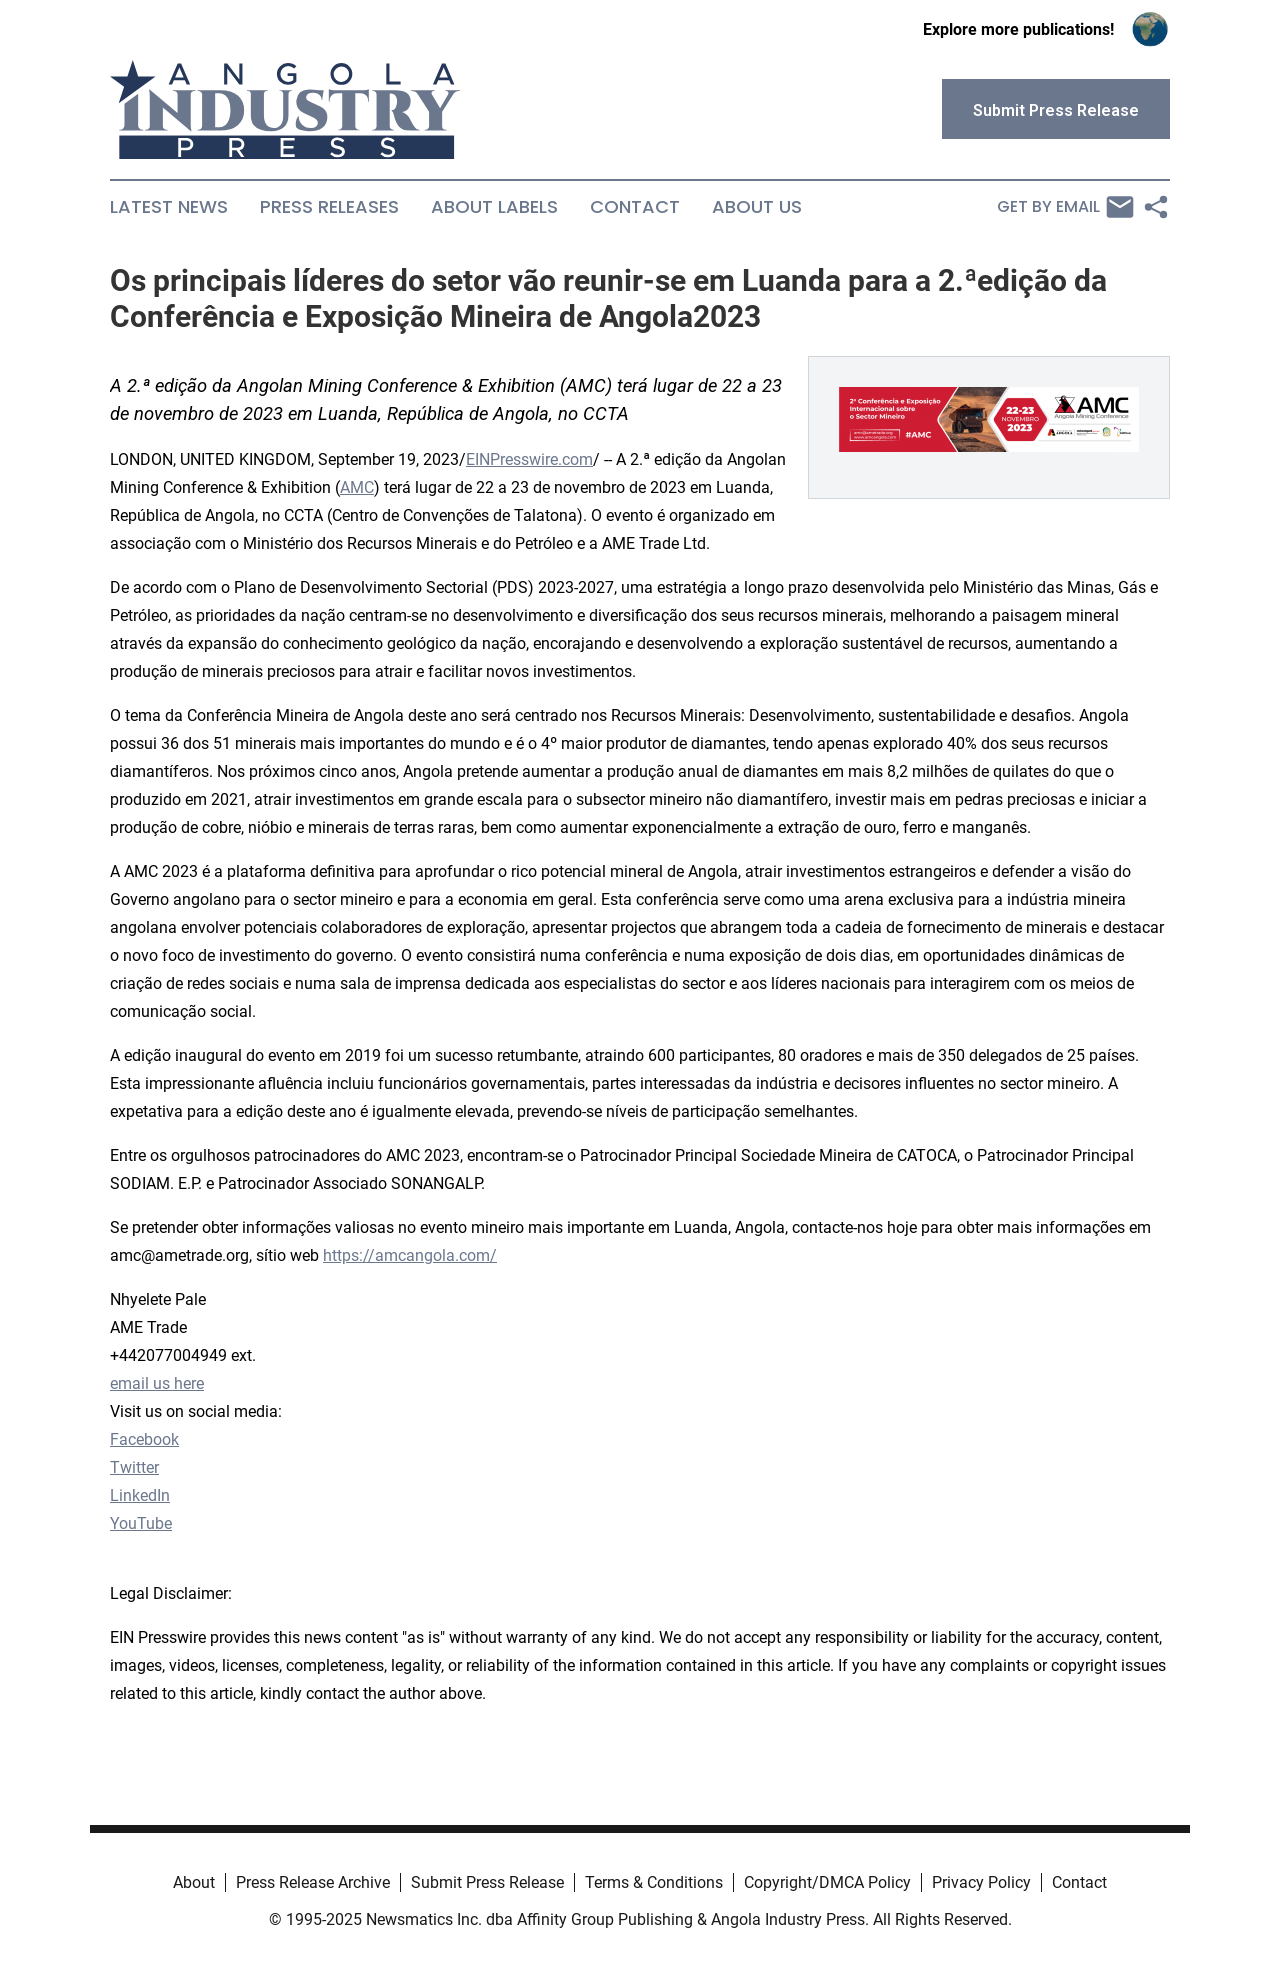 This screenshot has height=1970, width=1280. Describe the element at coordinates (1065, 207) in the screenshot. I see `Get by Email` at that location.